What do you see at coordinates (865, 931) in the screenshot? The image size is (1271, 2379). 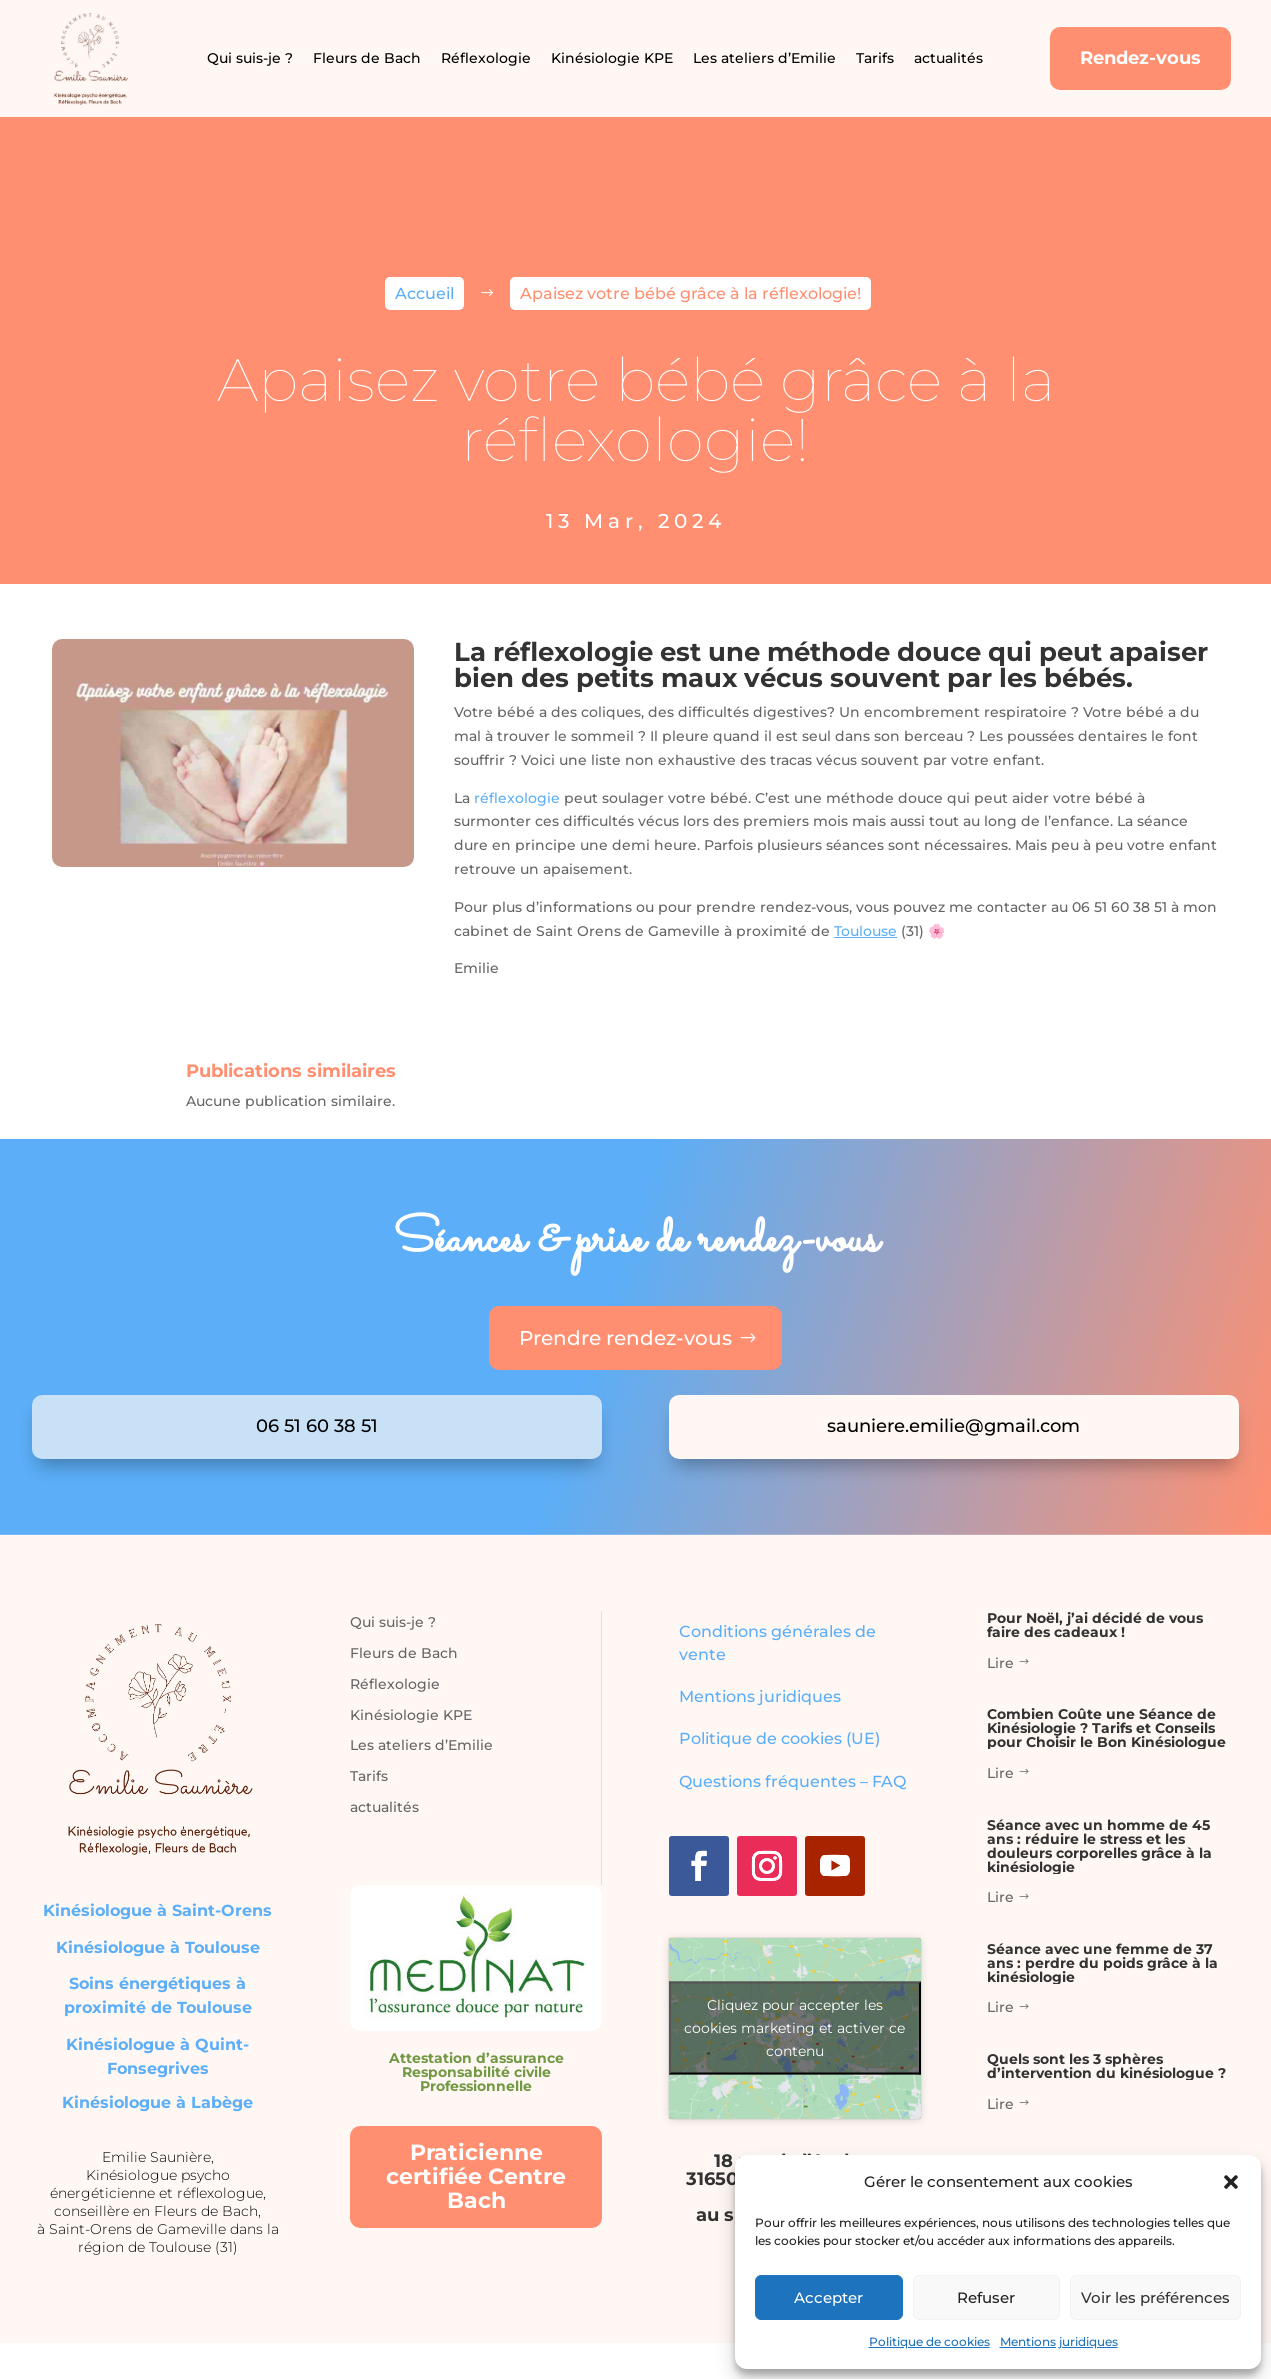 I see `Toulouse` at bounding box center [865, 931].